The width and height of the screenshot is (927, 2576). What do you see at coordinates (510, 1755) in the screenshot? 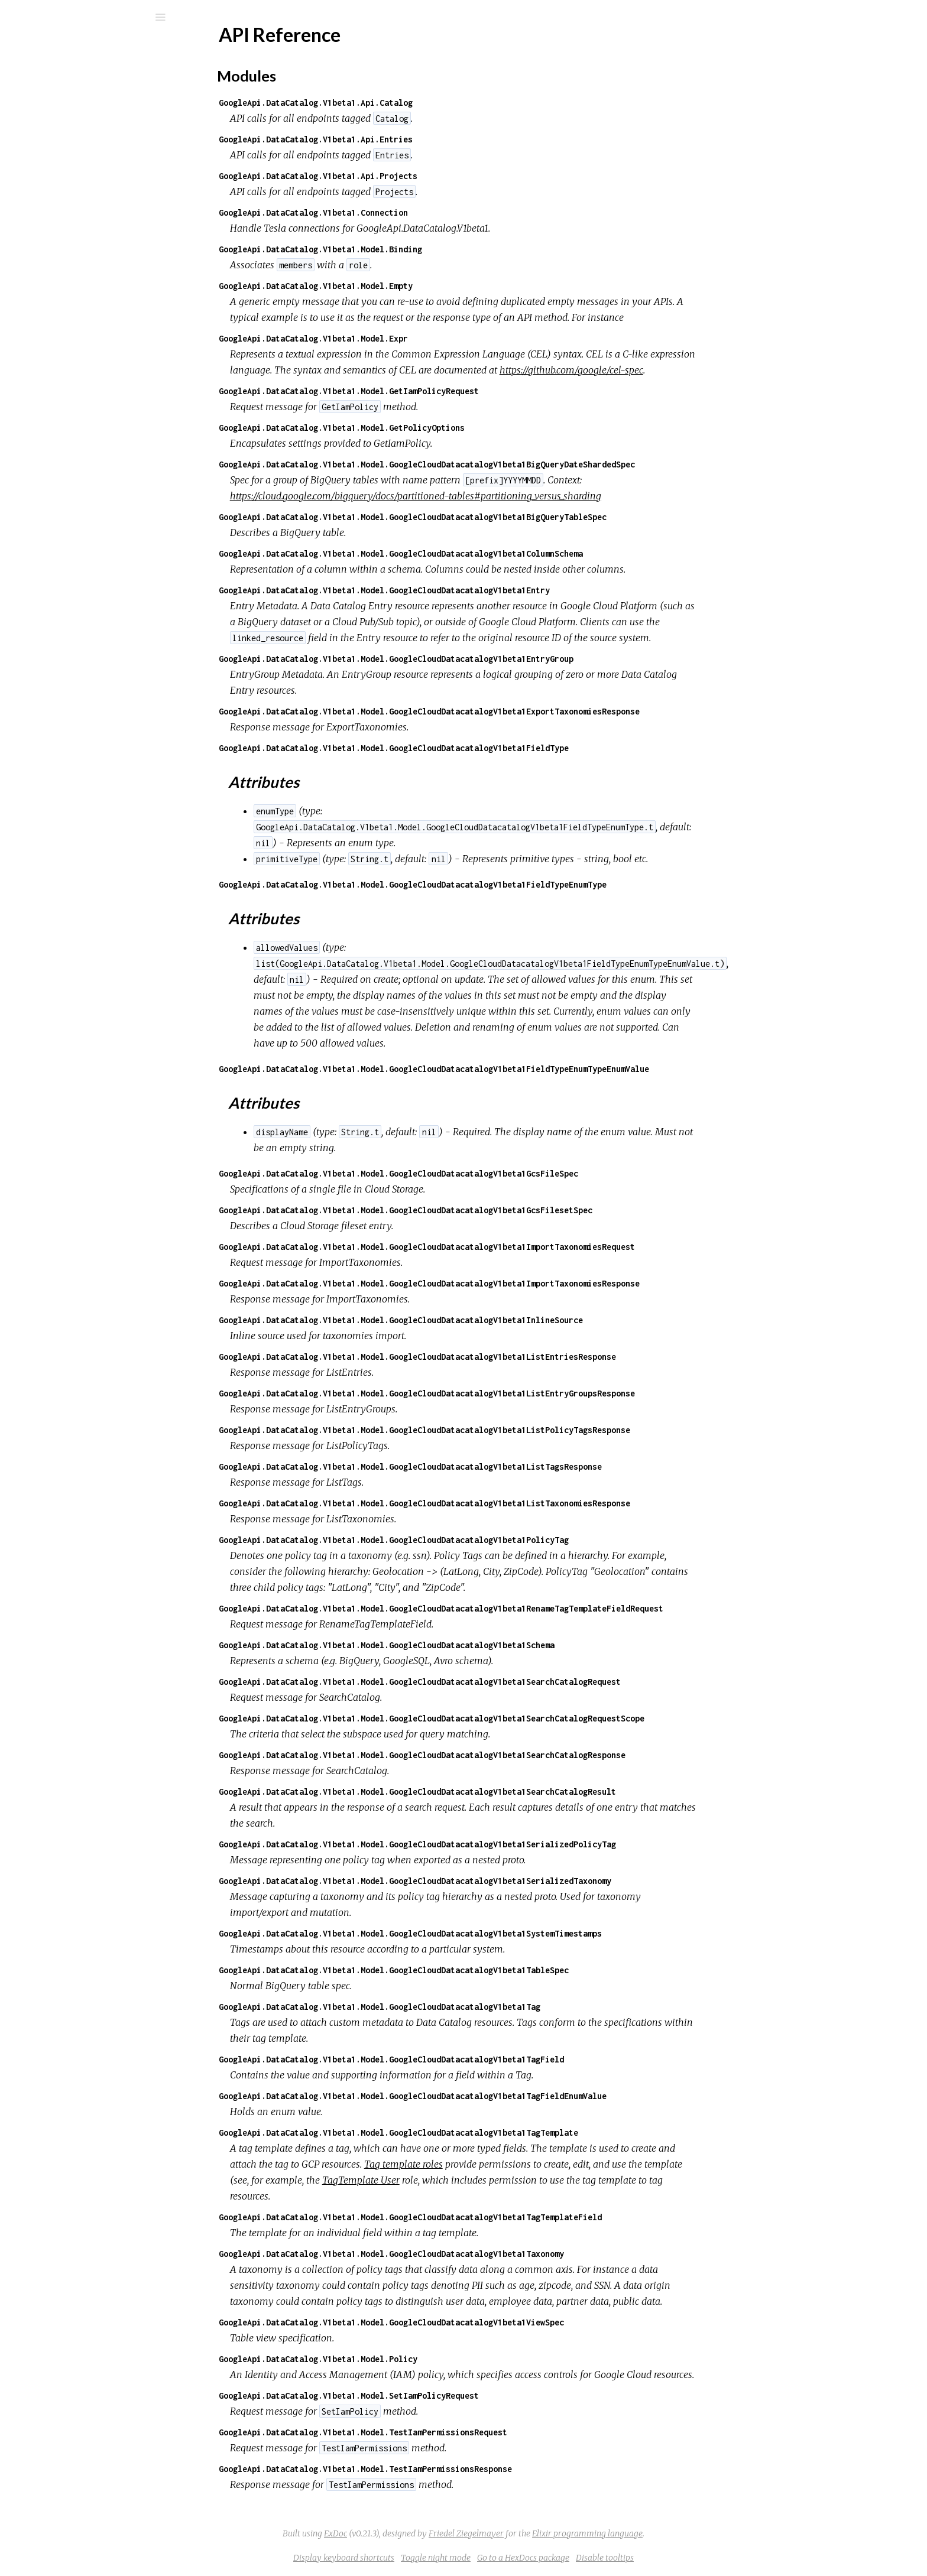
I see `GoogleApi.DataCatalog.V1beta1.Model.GoogleCloudDatacatalogV1beta1SearchCatalogResponse` at bounding box center [510, 1755].